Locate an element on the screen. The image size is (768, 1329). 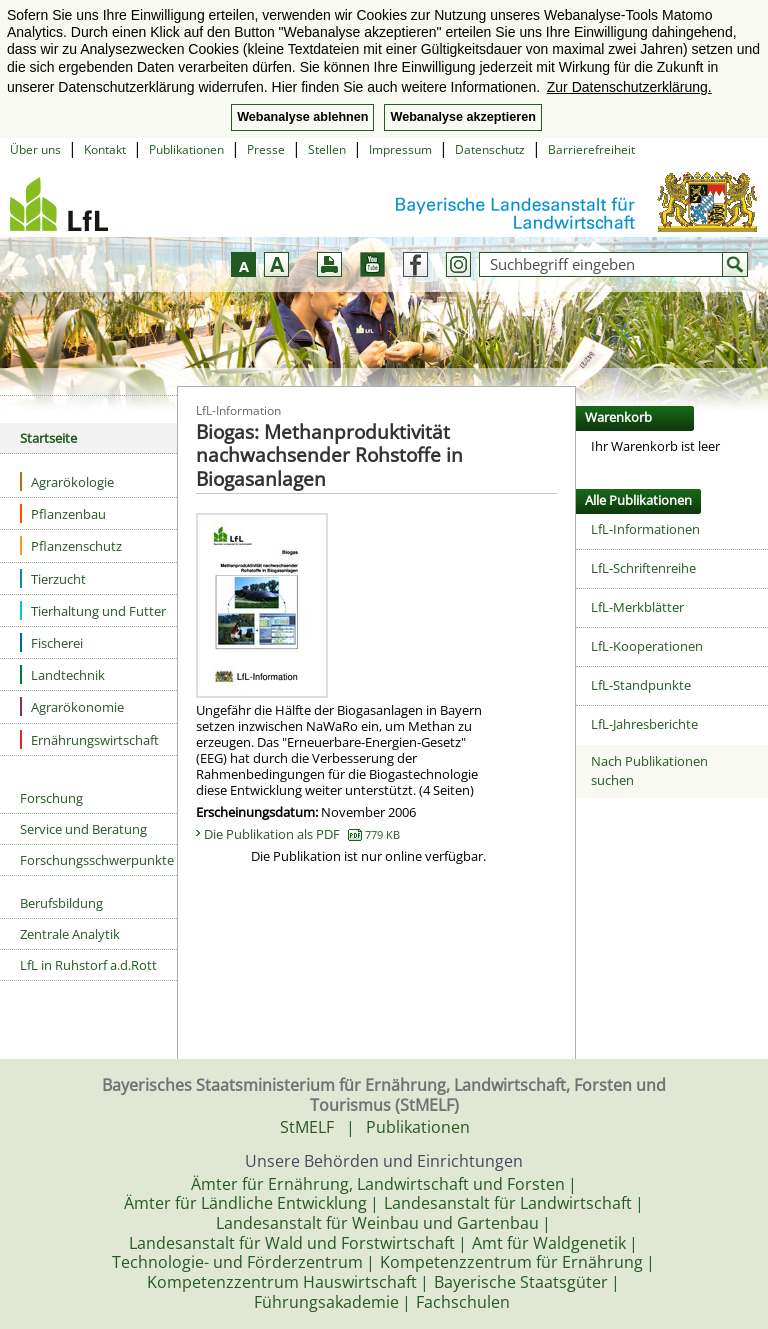
Zur Datenschutzerklärung. [button] is located at coordinates (629, 87).